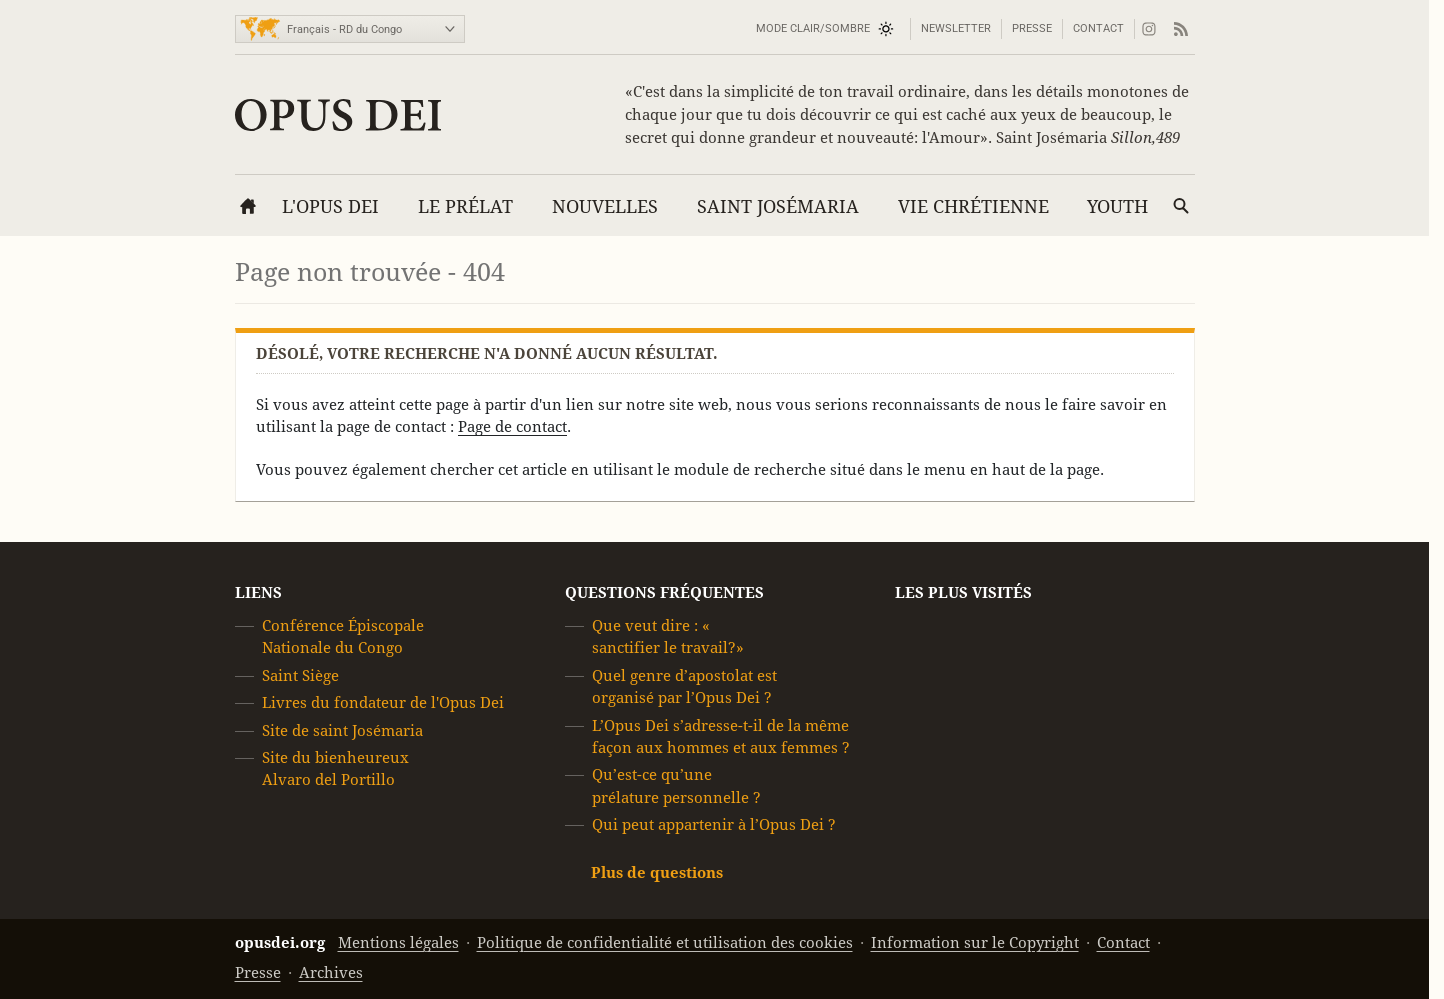 This screenshot has width=1444, height=999. What do you see at coordinates (665, 942) in the screenshot?
I see `Politique de confidentialité et utilisation des cookies` at bounding box center [665, 942].